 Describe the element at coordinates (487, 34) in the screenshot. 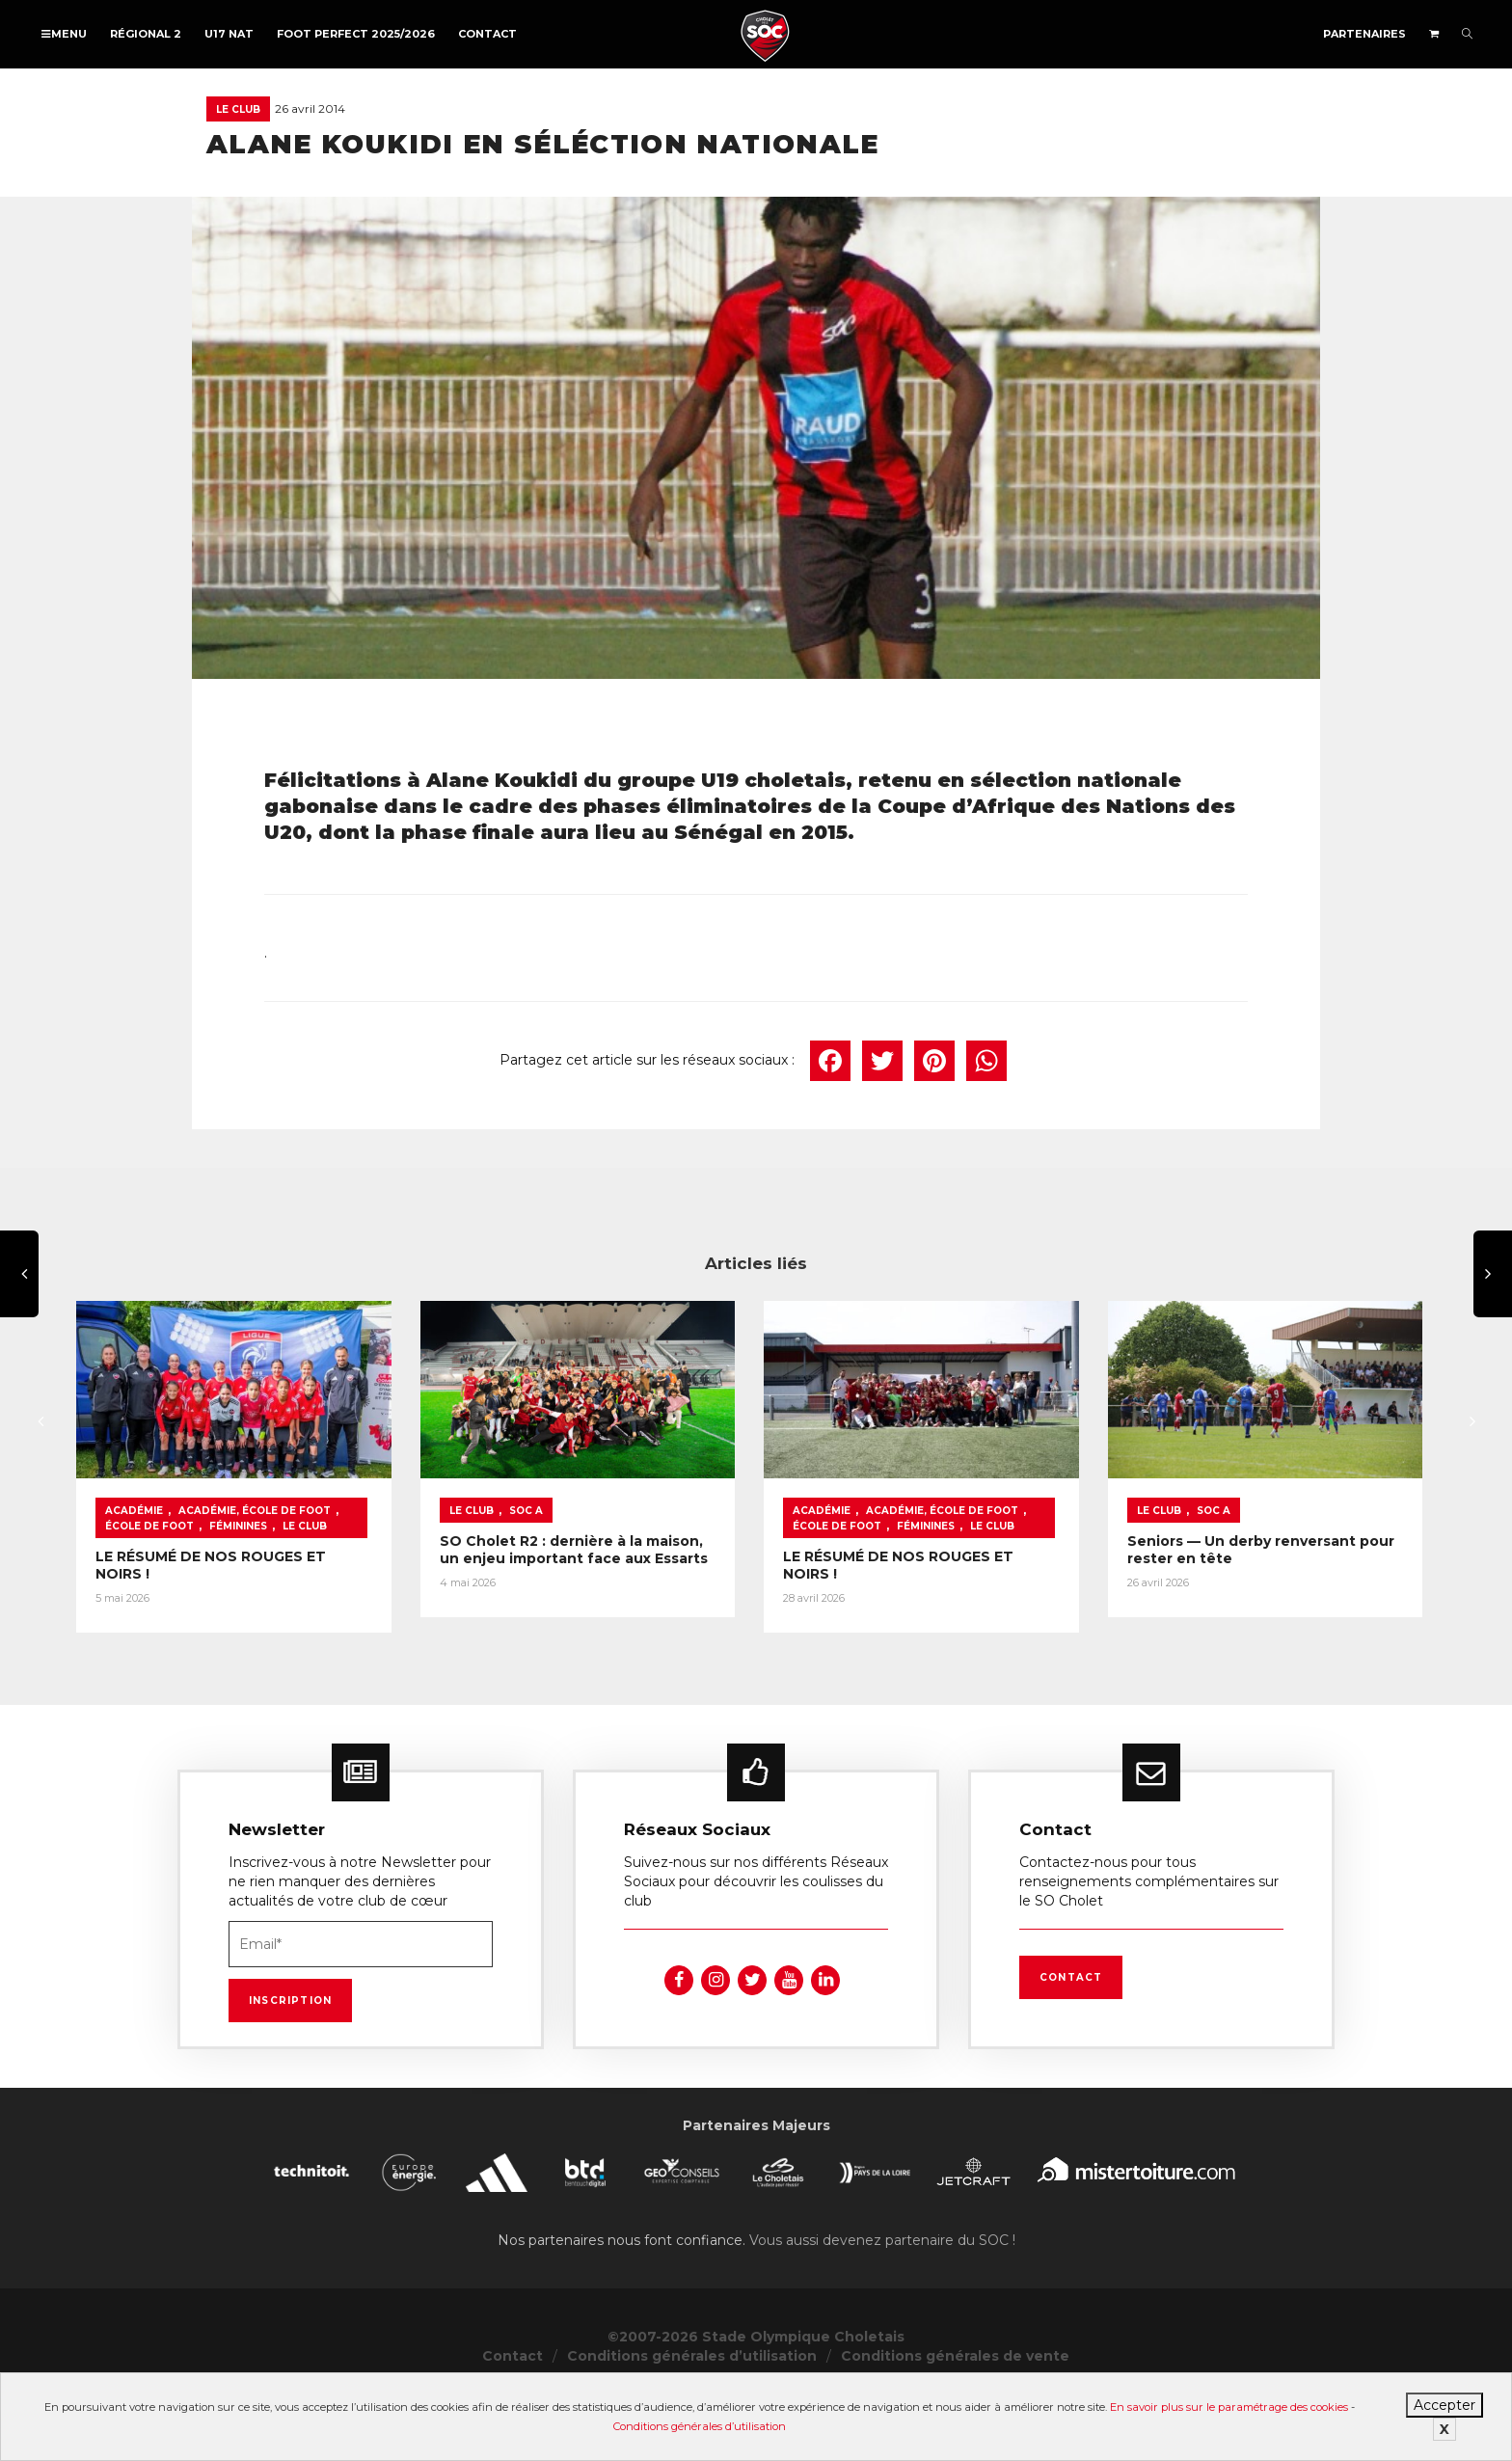

I see `Contact` at that location.